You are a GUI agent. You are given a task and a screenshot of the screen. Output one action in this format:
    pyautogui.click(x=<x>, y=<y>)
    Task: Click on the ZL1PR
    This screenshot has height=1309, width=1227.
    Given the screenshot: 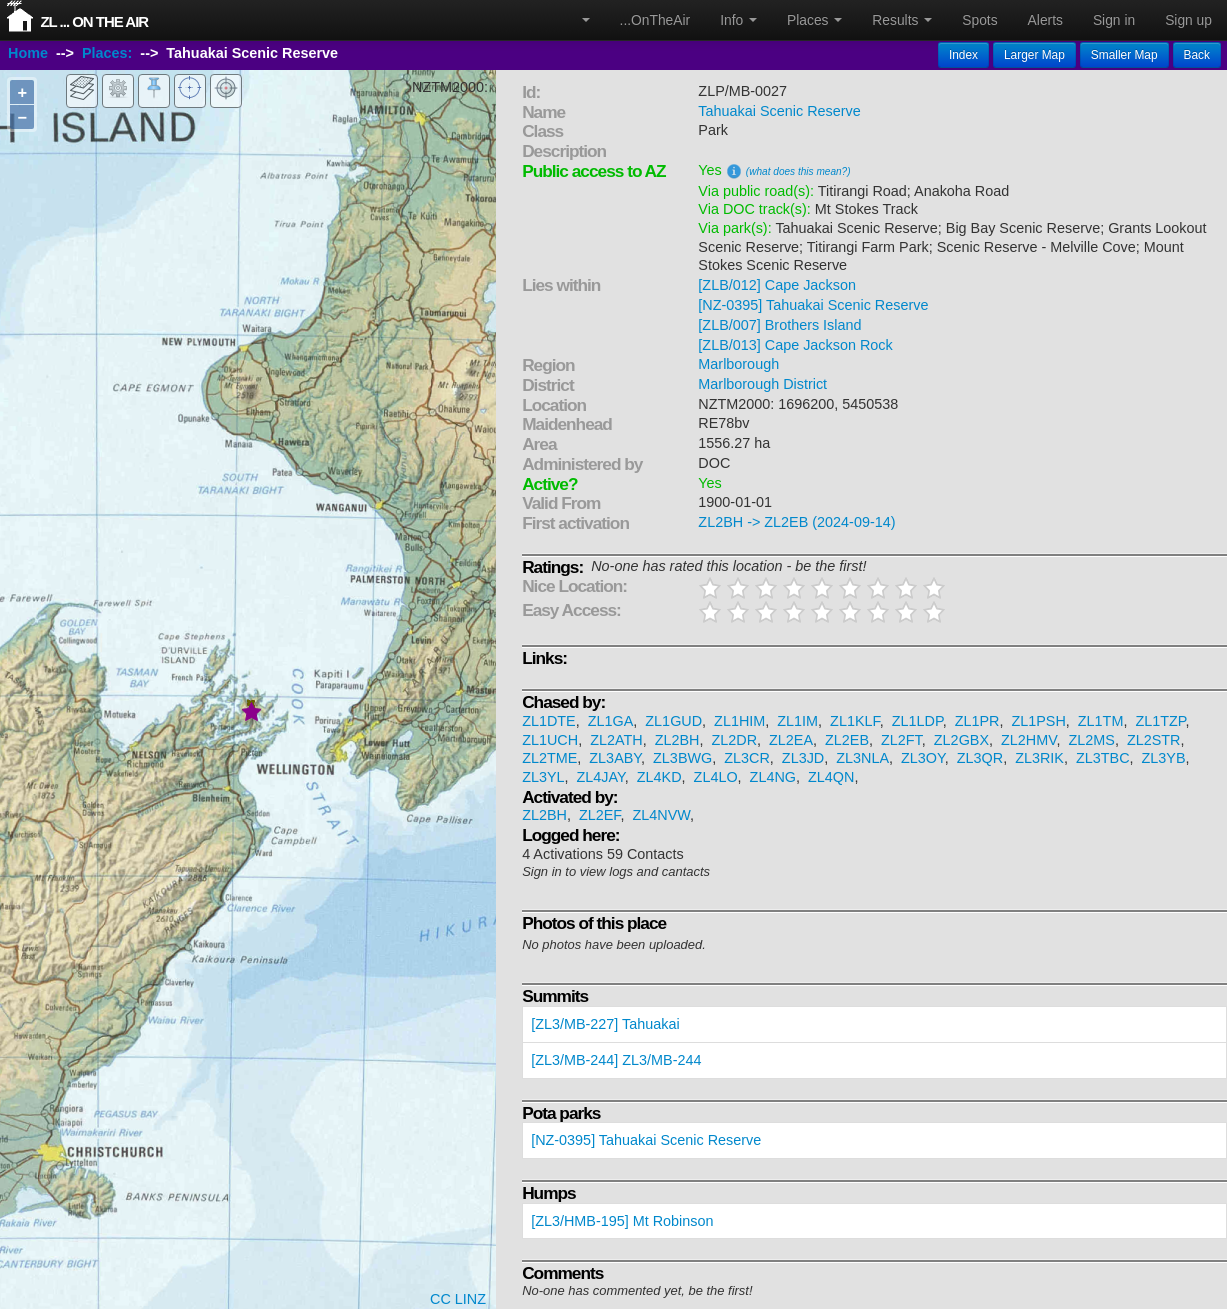 What is the action you would take?
    pyautogui.click(x=977, y=721)
    